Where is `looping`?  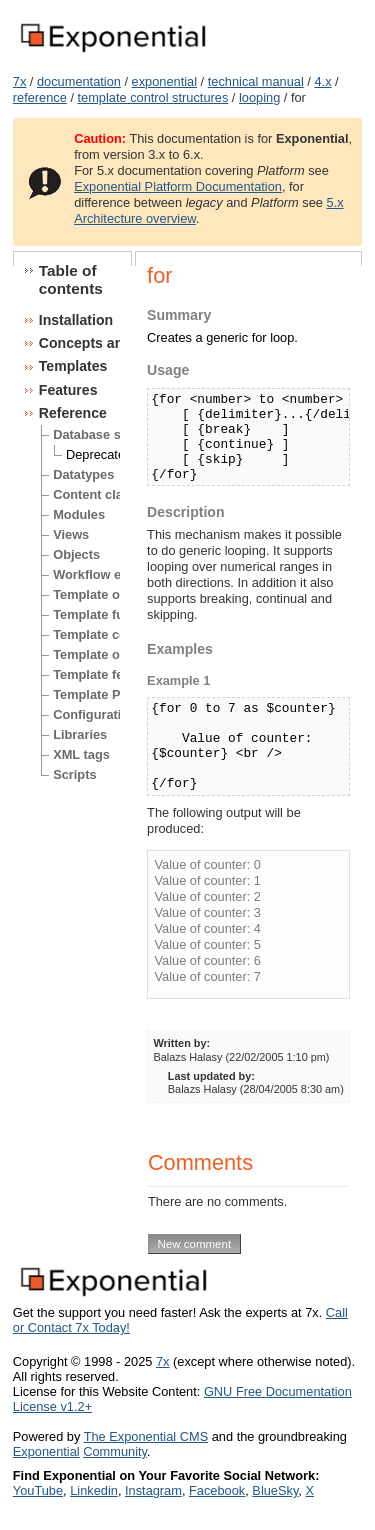 looping is located at coordinates (259, 97).